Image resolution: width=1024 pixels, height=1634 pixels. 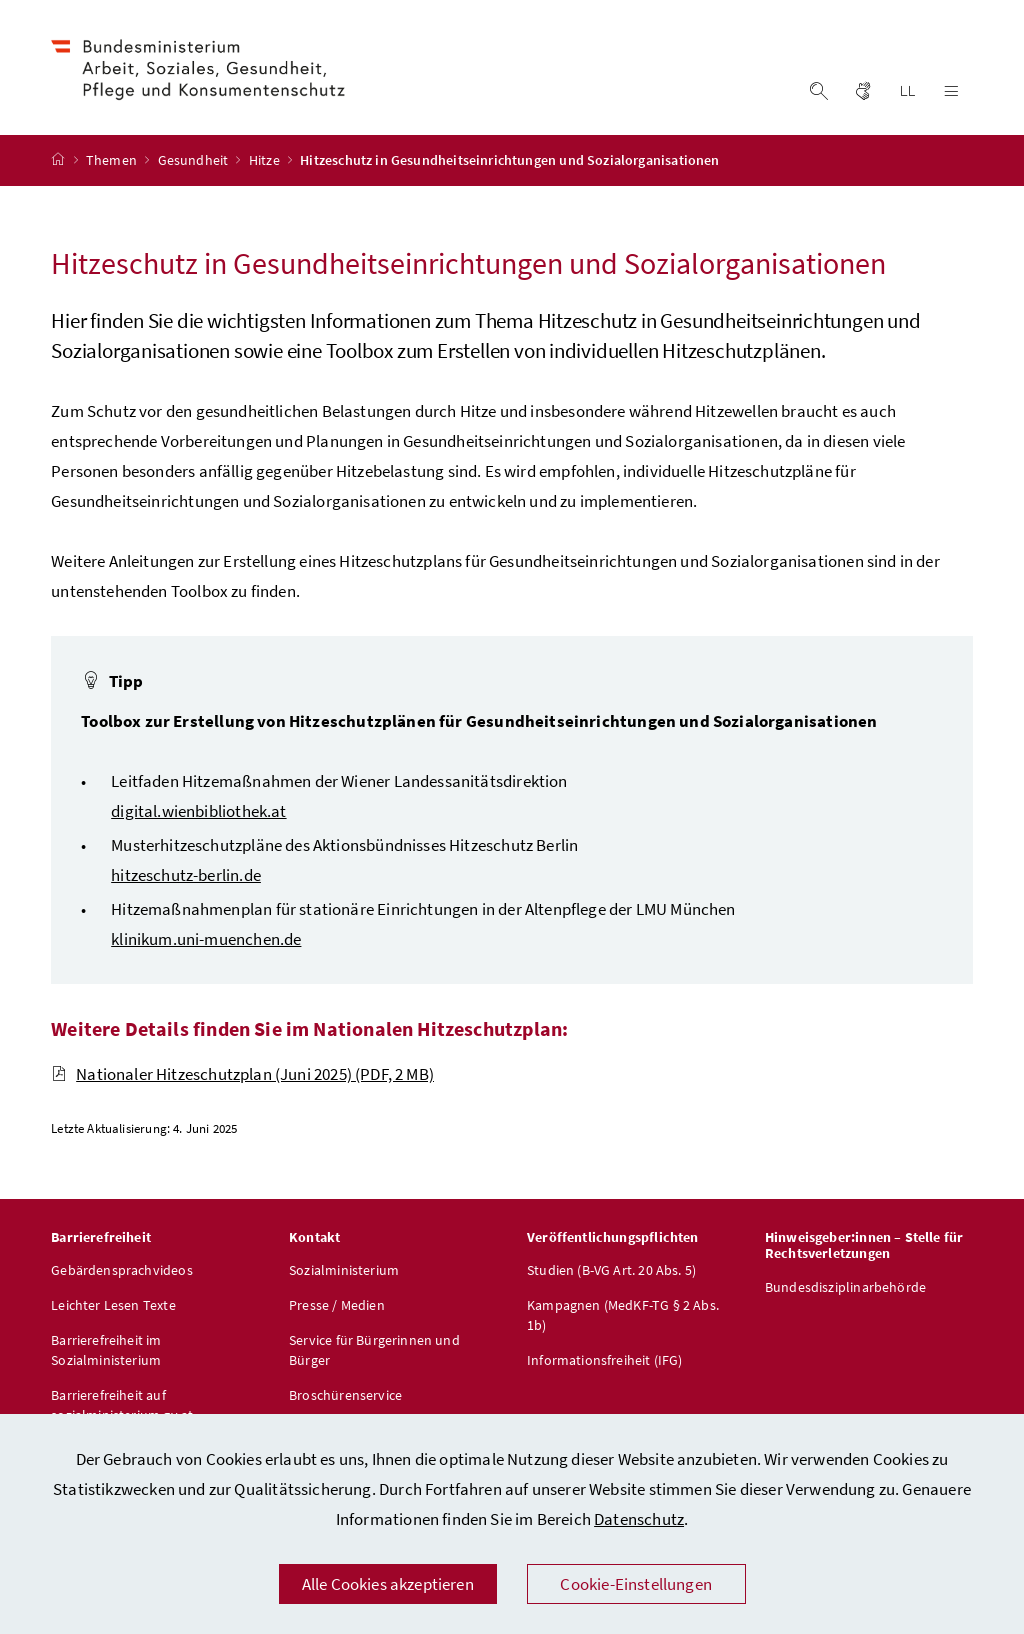 What do you see at coordinates (639, 1519) in the screenshot?
I see `Datenschutz` at bounding box center [639, 1519].